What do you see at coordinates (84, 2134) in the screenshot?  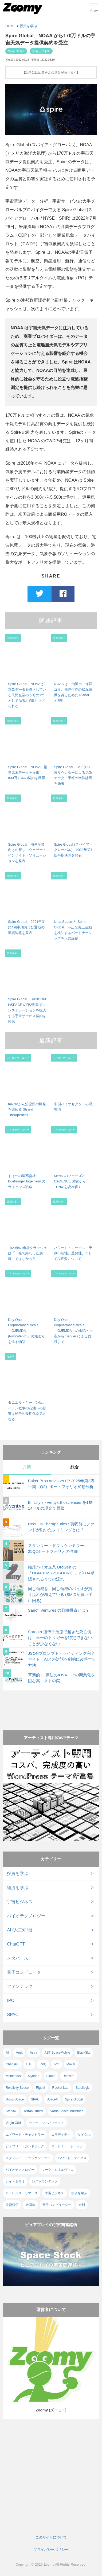 I see `サイクル` at bounding box center [84, 2134].